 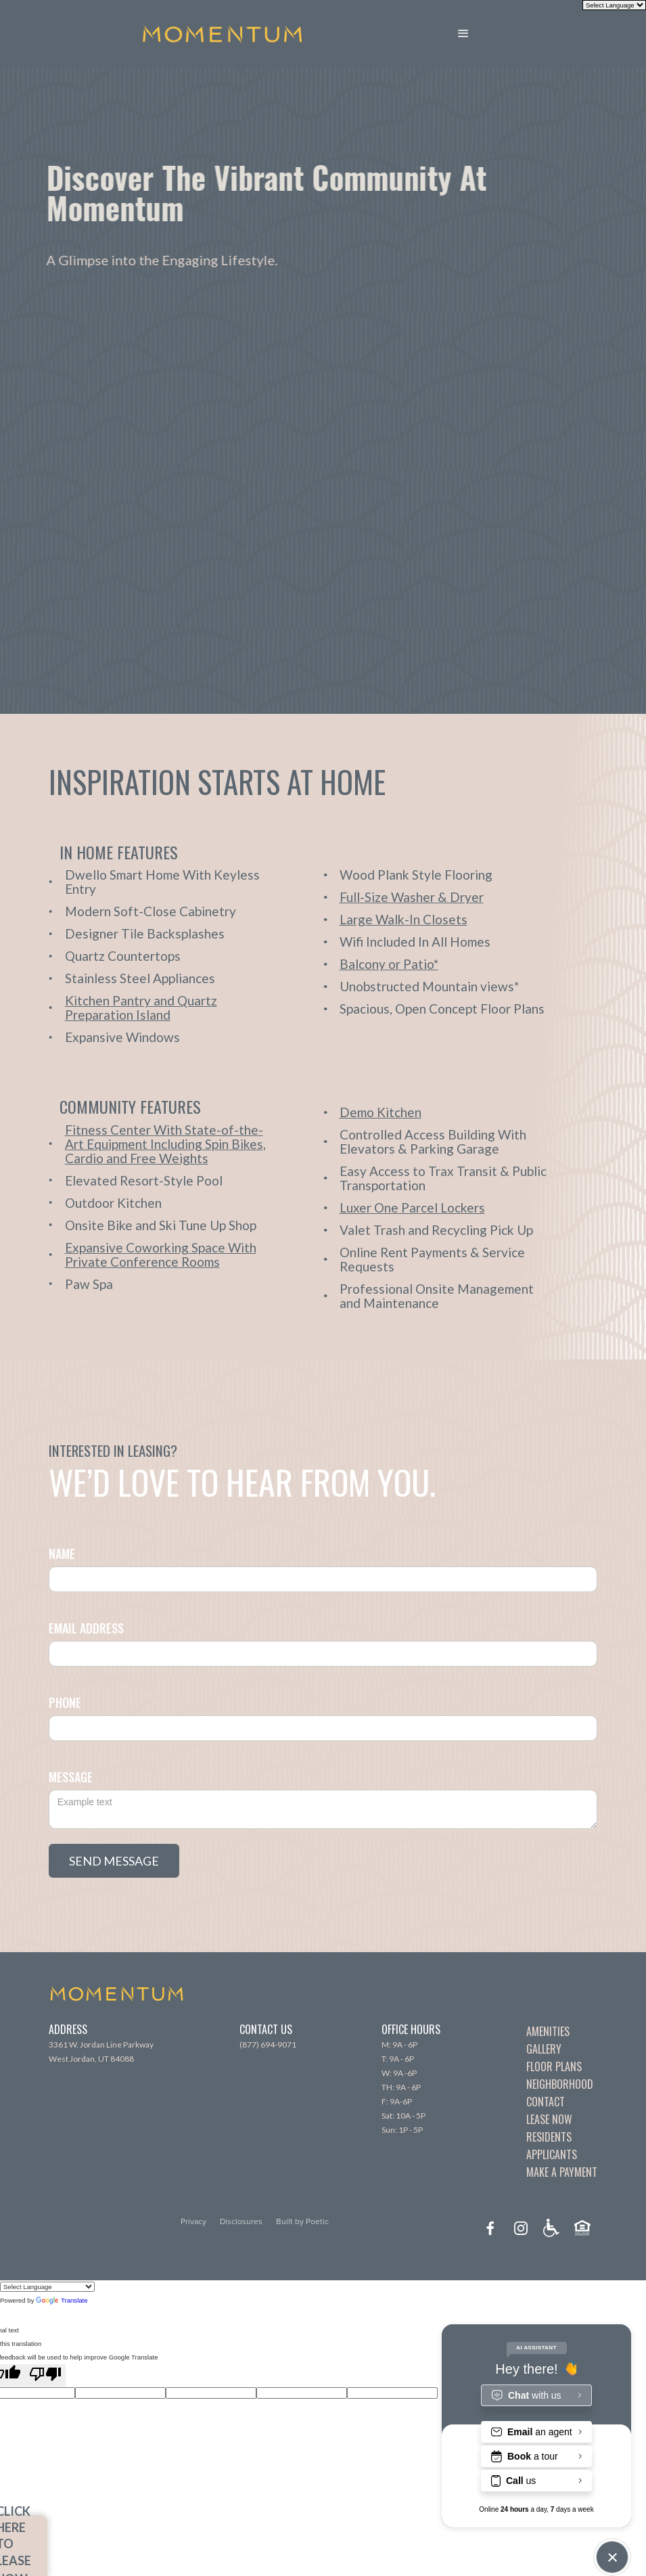 What do you see at coordinates (545, 2102) in the screenshot?
I see `Contact` at bounding box center [545, 2102].